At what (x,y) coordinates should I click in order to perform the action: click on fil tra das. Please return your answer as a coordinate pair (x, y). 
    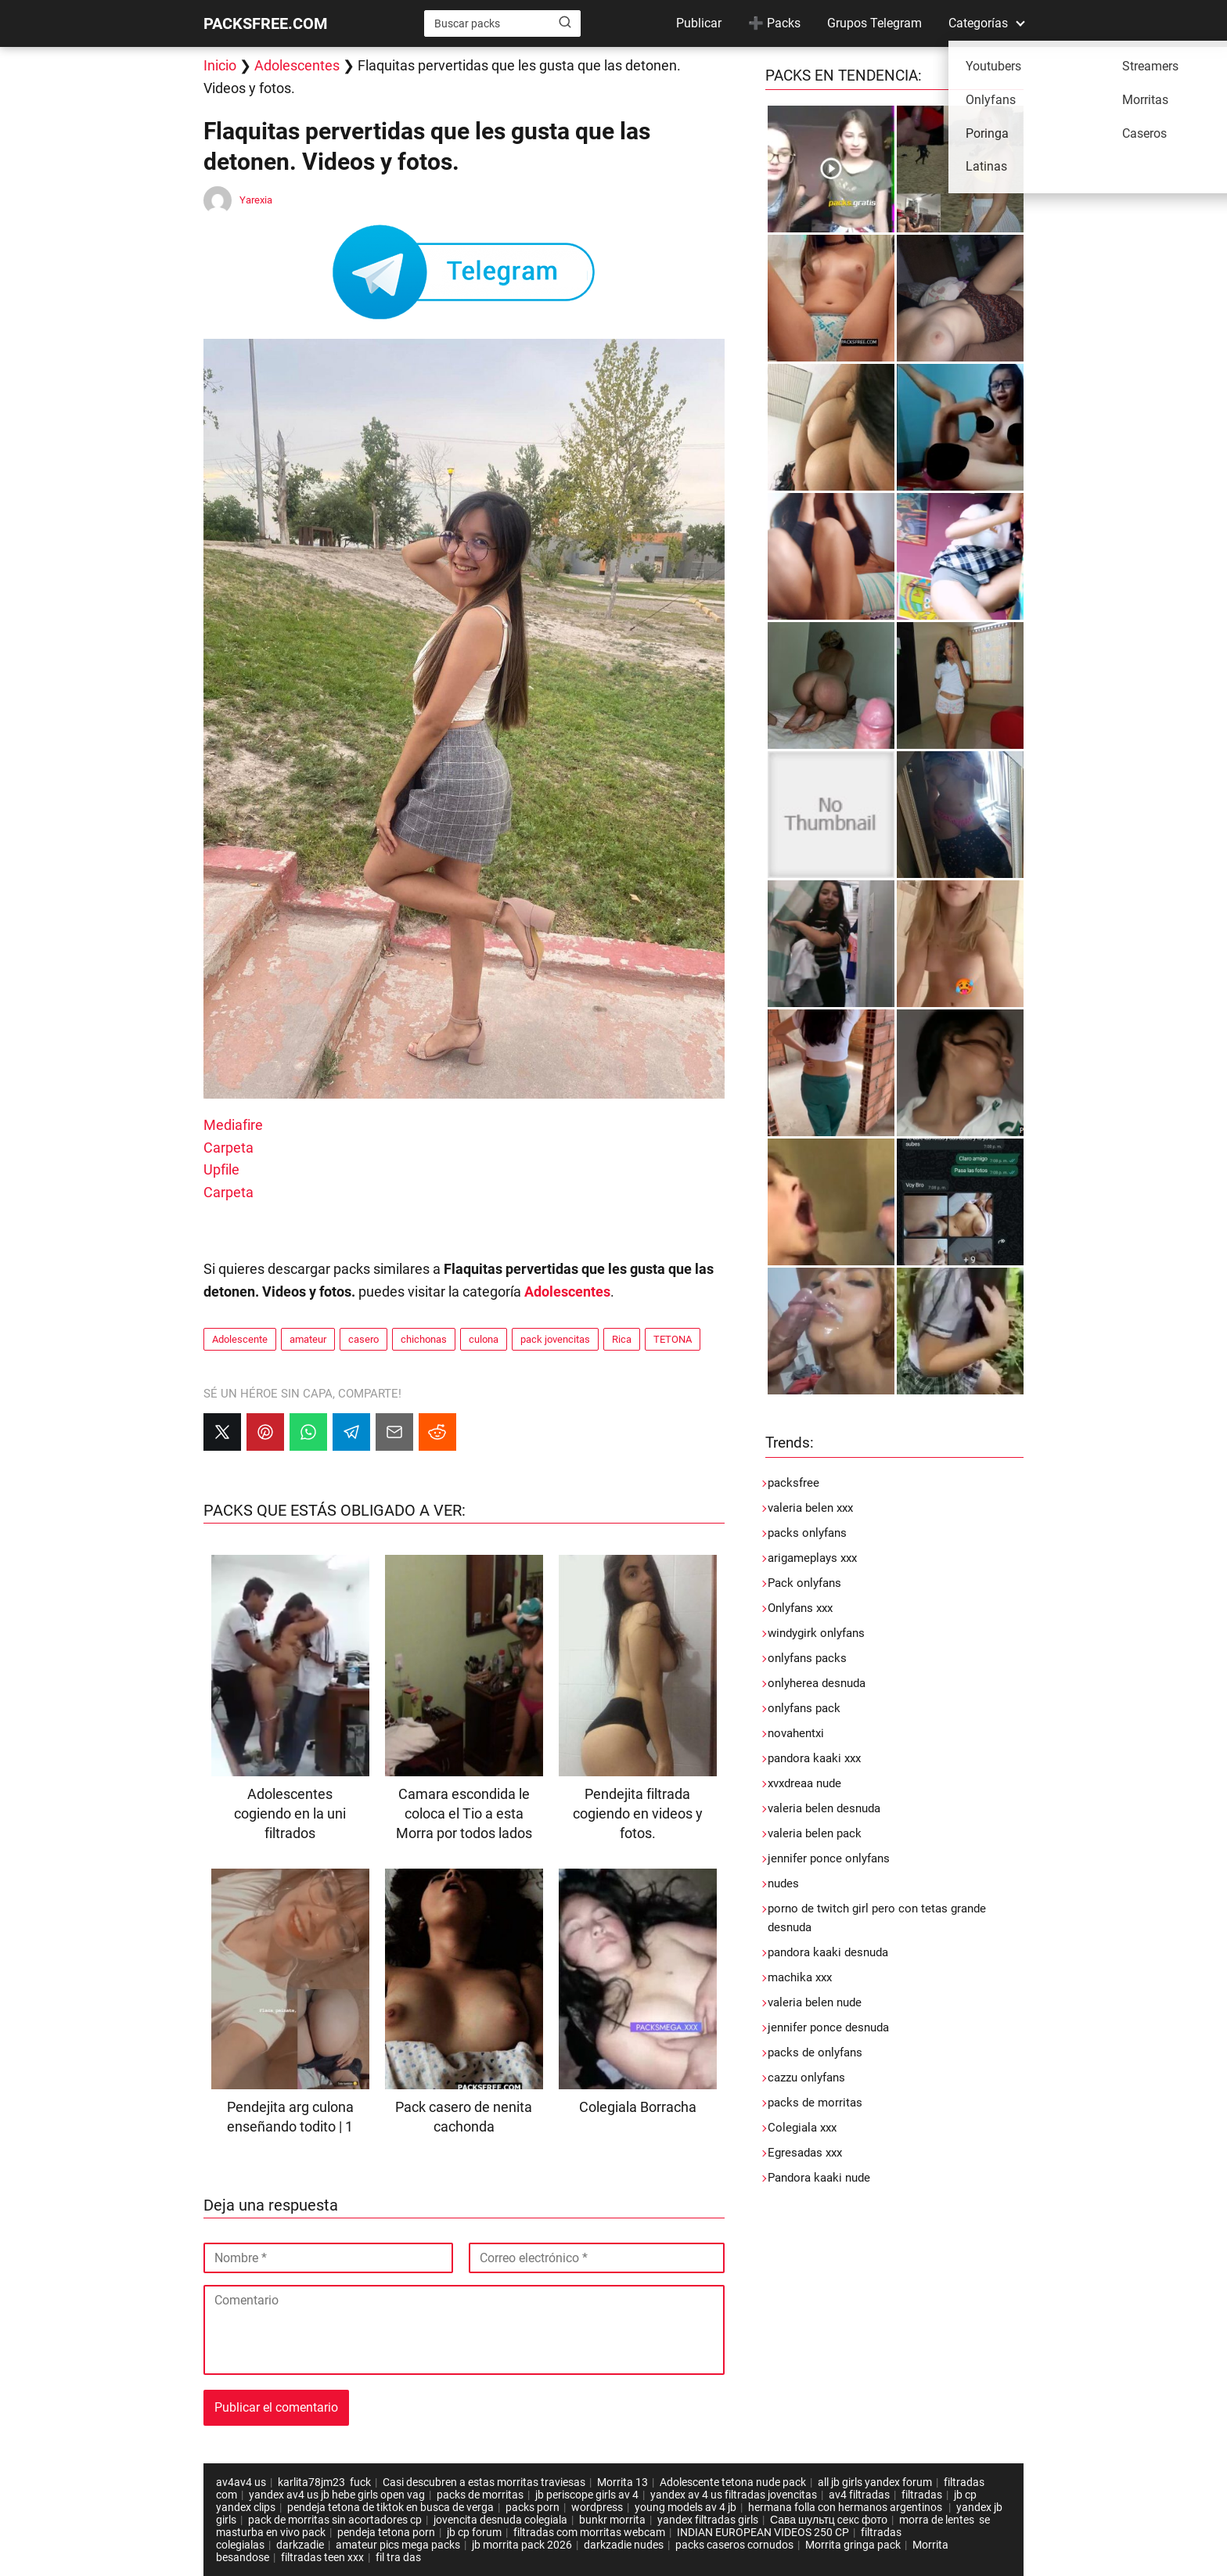
    Looking at the image, I should click on (398, 2557).